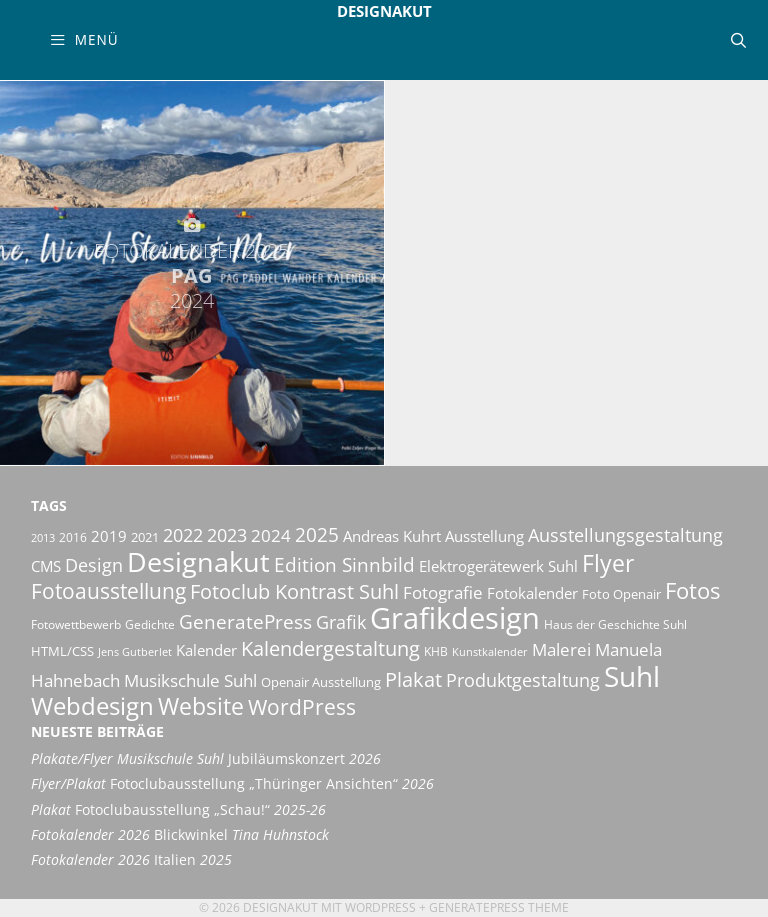 This screenshot has width=768, height=917. What do you see at coordinates (392, 536) in the screenshot?
I see `Andreas Kuhrt [Andreas Kuhrt (14 Einträge)]` at bounding box center [392, 536].